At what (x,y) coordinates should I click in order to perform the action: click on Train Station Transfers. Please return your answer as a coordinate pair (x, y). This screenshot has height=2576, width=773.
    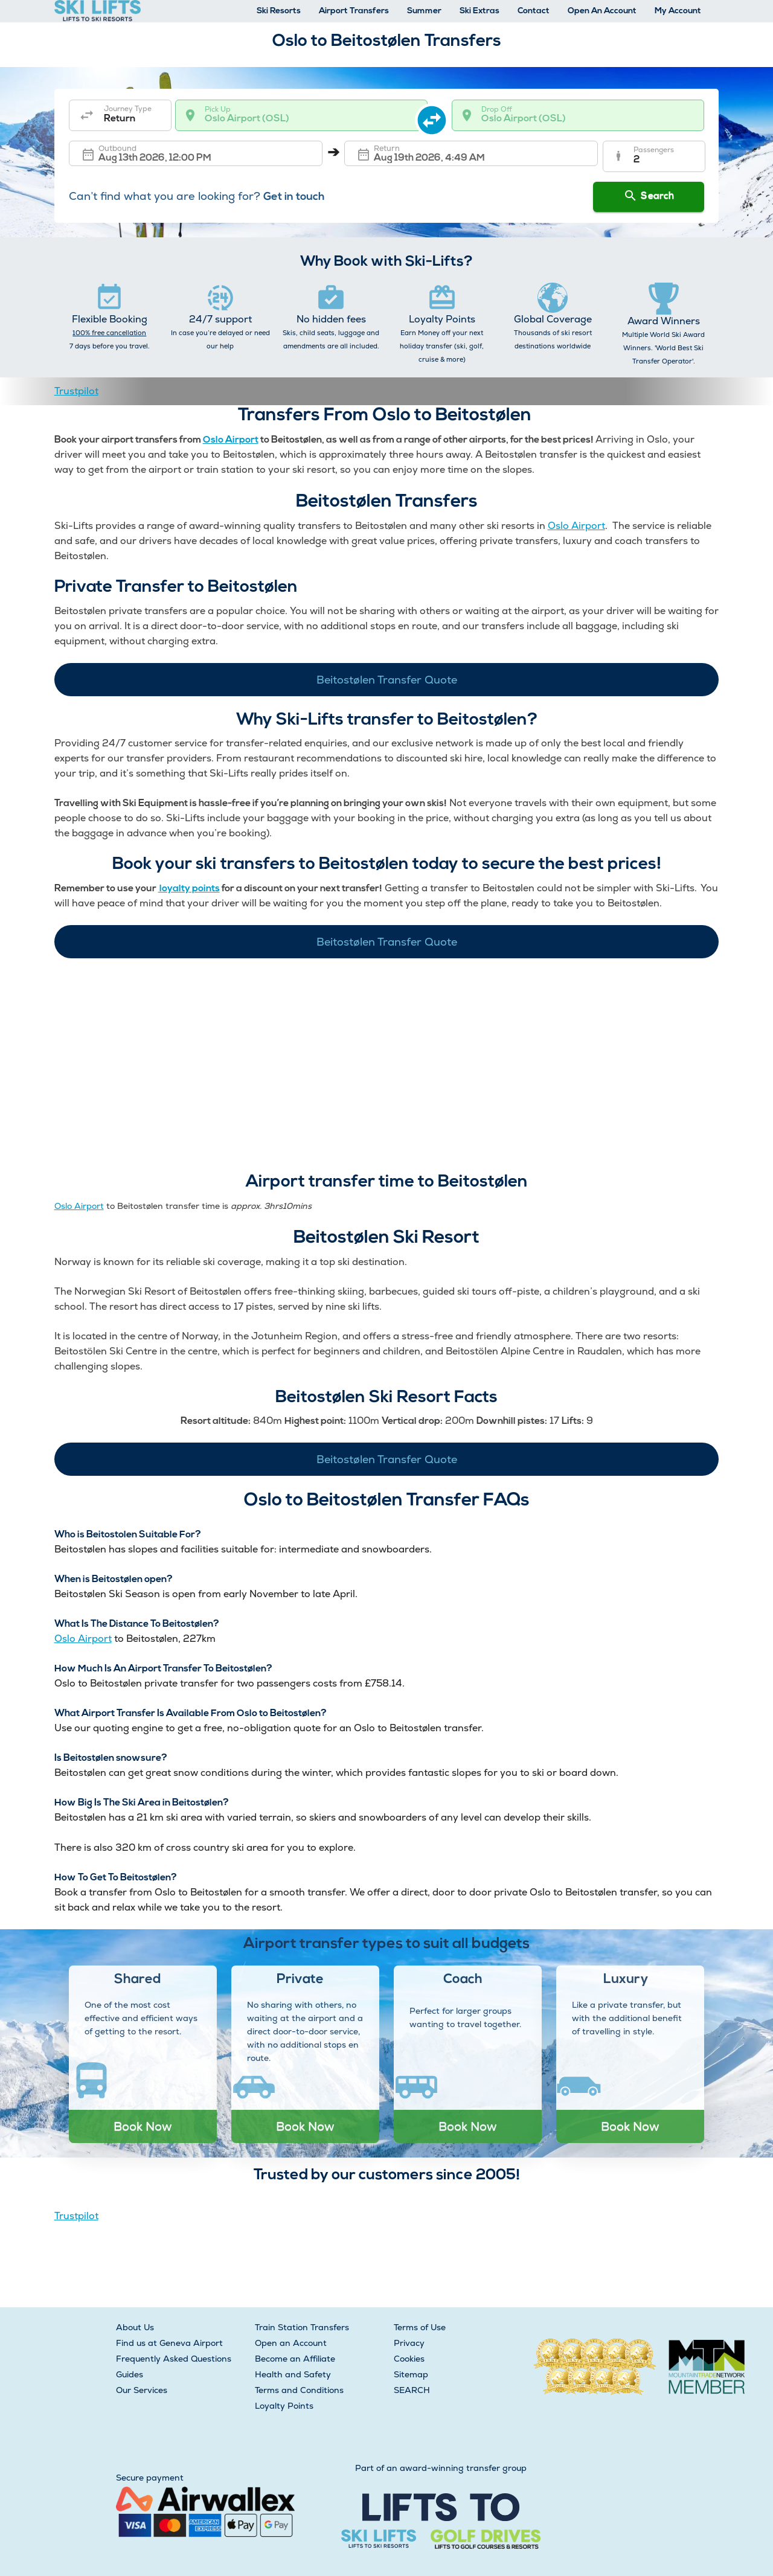
    Looking at the image, I should click on (302, 2327).